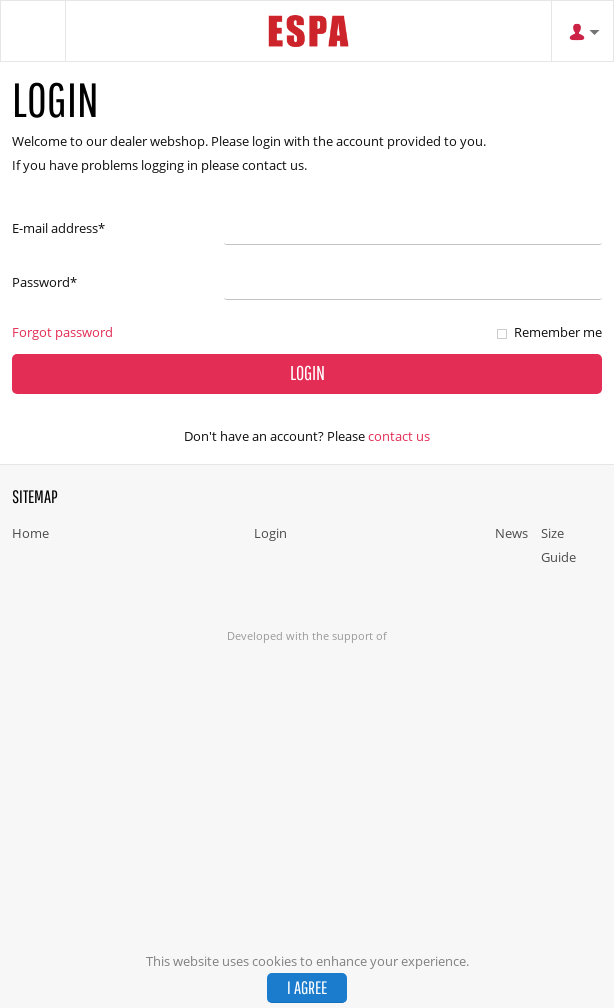 The height and width of the screenshot is (1008, 614). What do you see at coordinates (511, 533) in the screenshot?
I see `News` at bounding box center [511, 533].